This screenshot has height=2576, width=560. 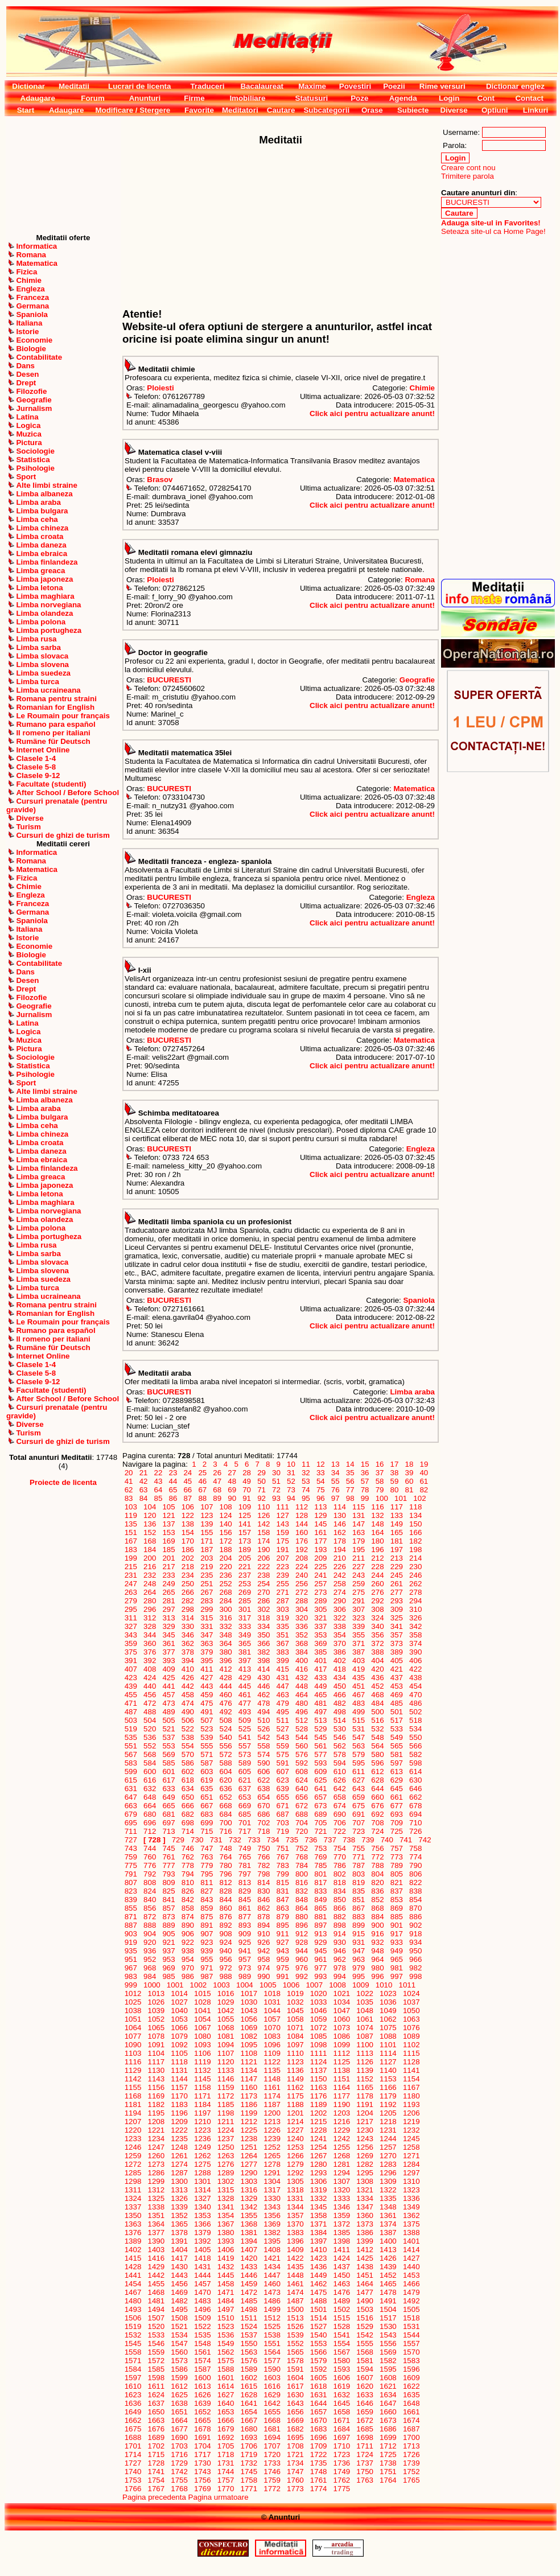 What do you see at coordinates (132, 2429) in the screenshot?
I see `1675` at bounding box center [132, 2429].